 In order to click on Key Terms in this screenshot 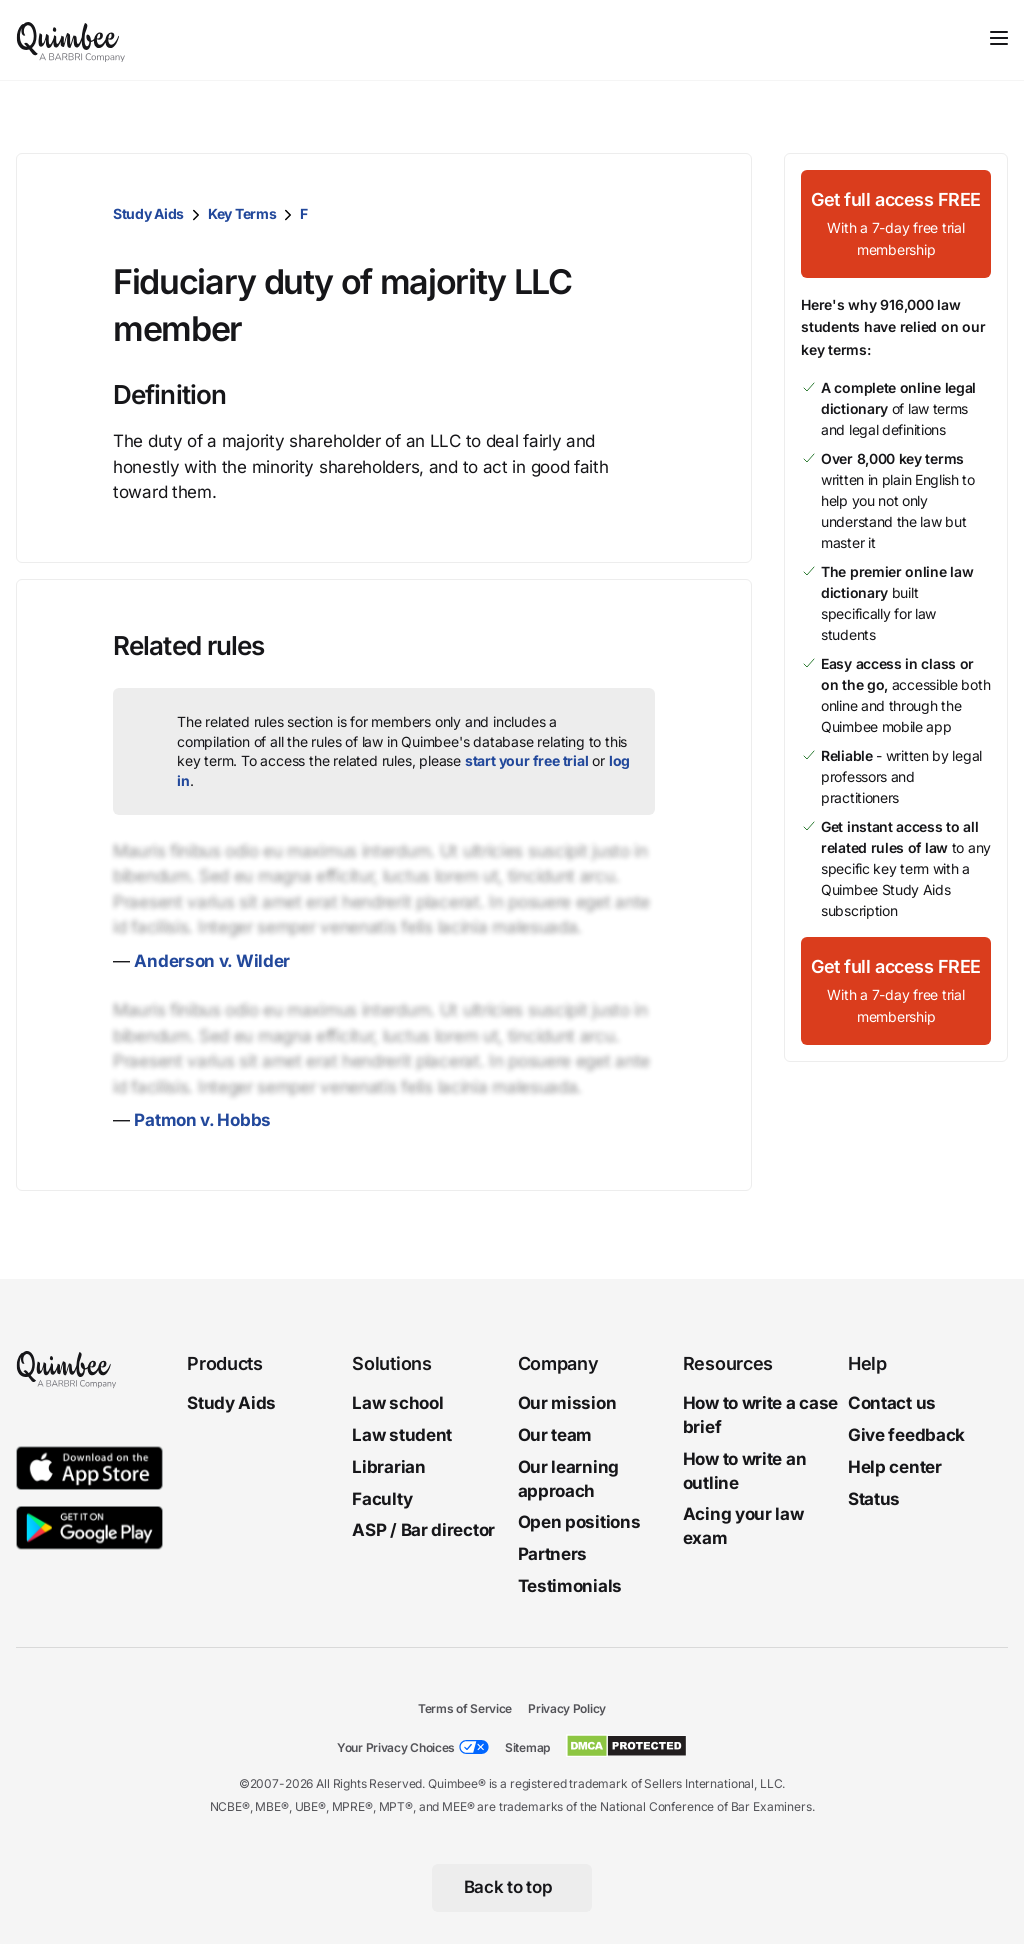, I will do `click(242, 213)`.